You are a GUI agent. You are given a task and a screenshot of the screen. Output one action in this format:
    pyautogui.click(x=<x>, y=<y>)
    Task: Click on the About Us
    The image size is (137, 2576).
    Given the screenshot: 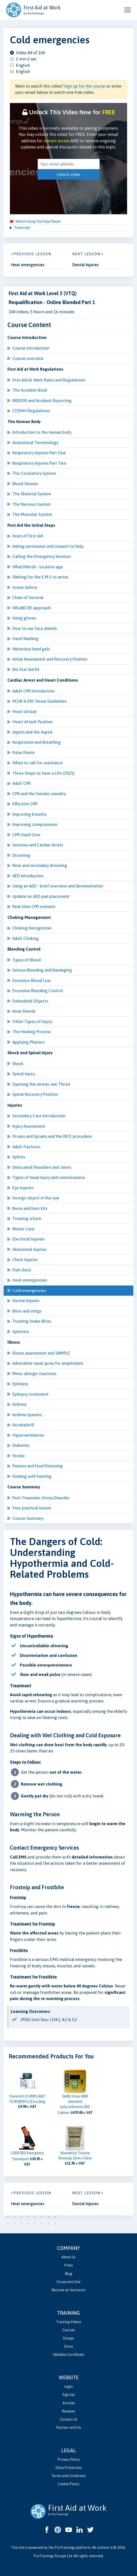 What is the action you would take?
    pyautogui.click(x=68, y=2257)
    